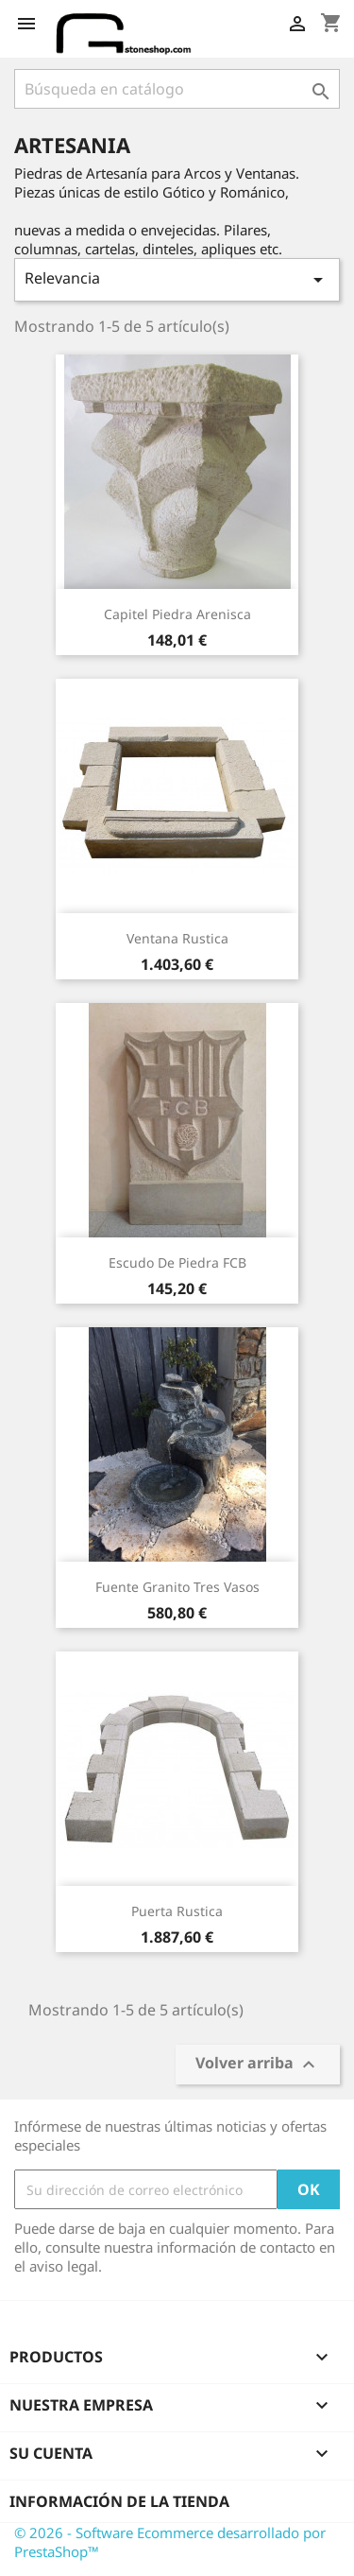 This screenshot has width=354, height=2576. Describe the element at coordinates (177, 89) in the screenshot. I see `[Buscar]` at that location.